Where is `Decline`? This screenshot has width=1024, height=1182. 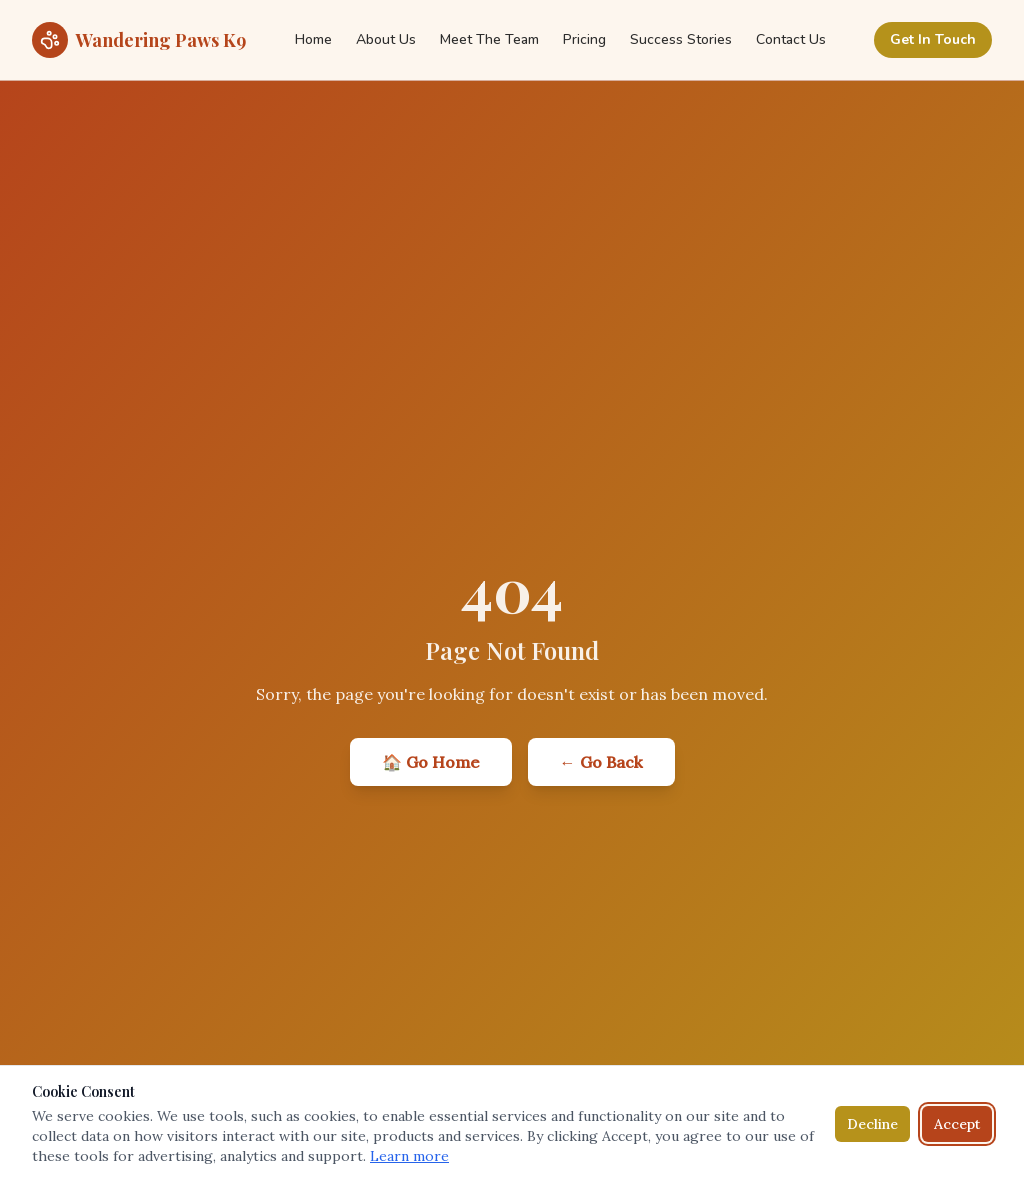
Decline is located at coordinates (872, 1124).